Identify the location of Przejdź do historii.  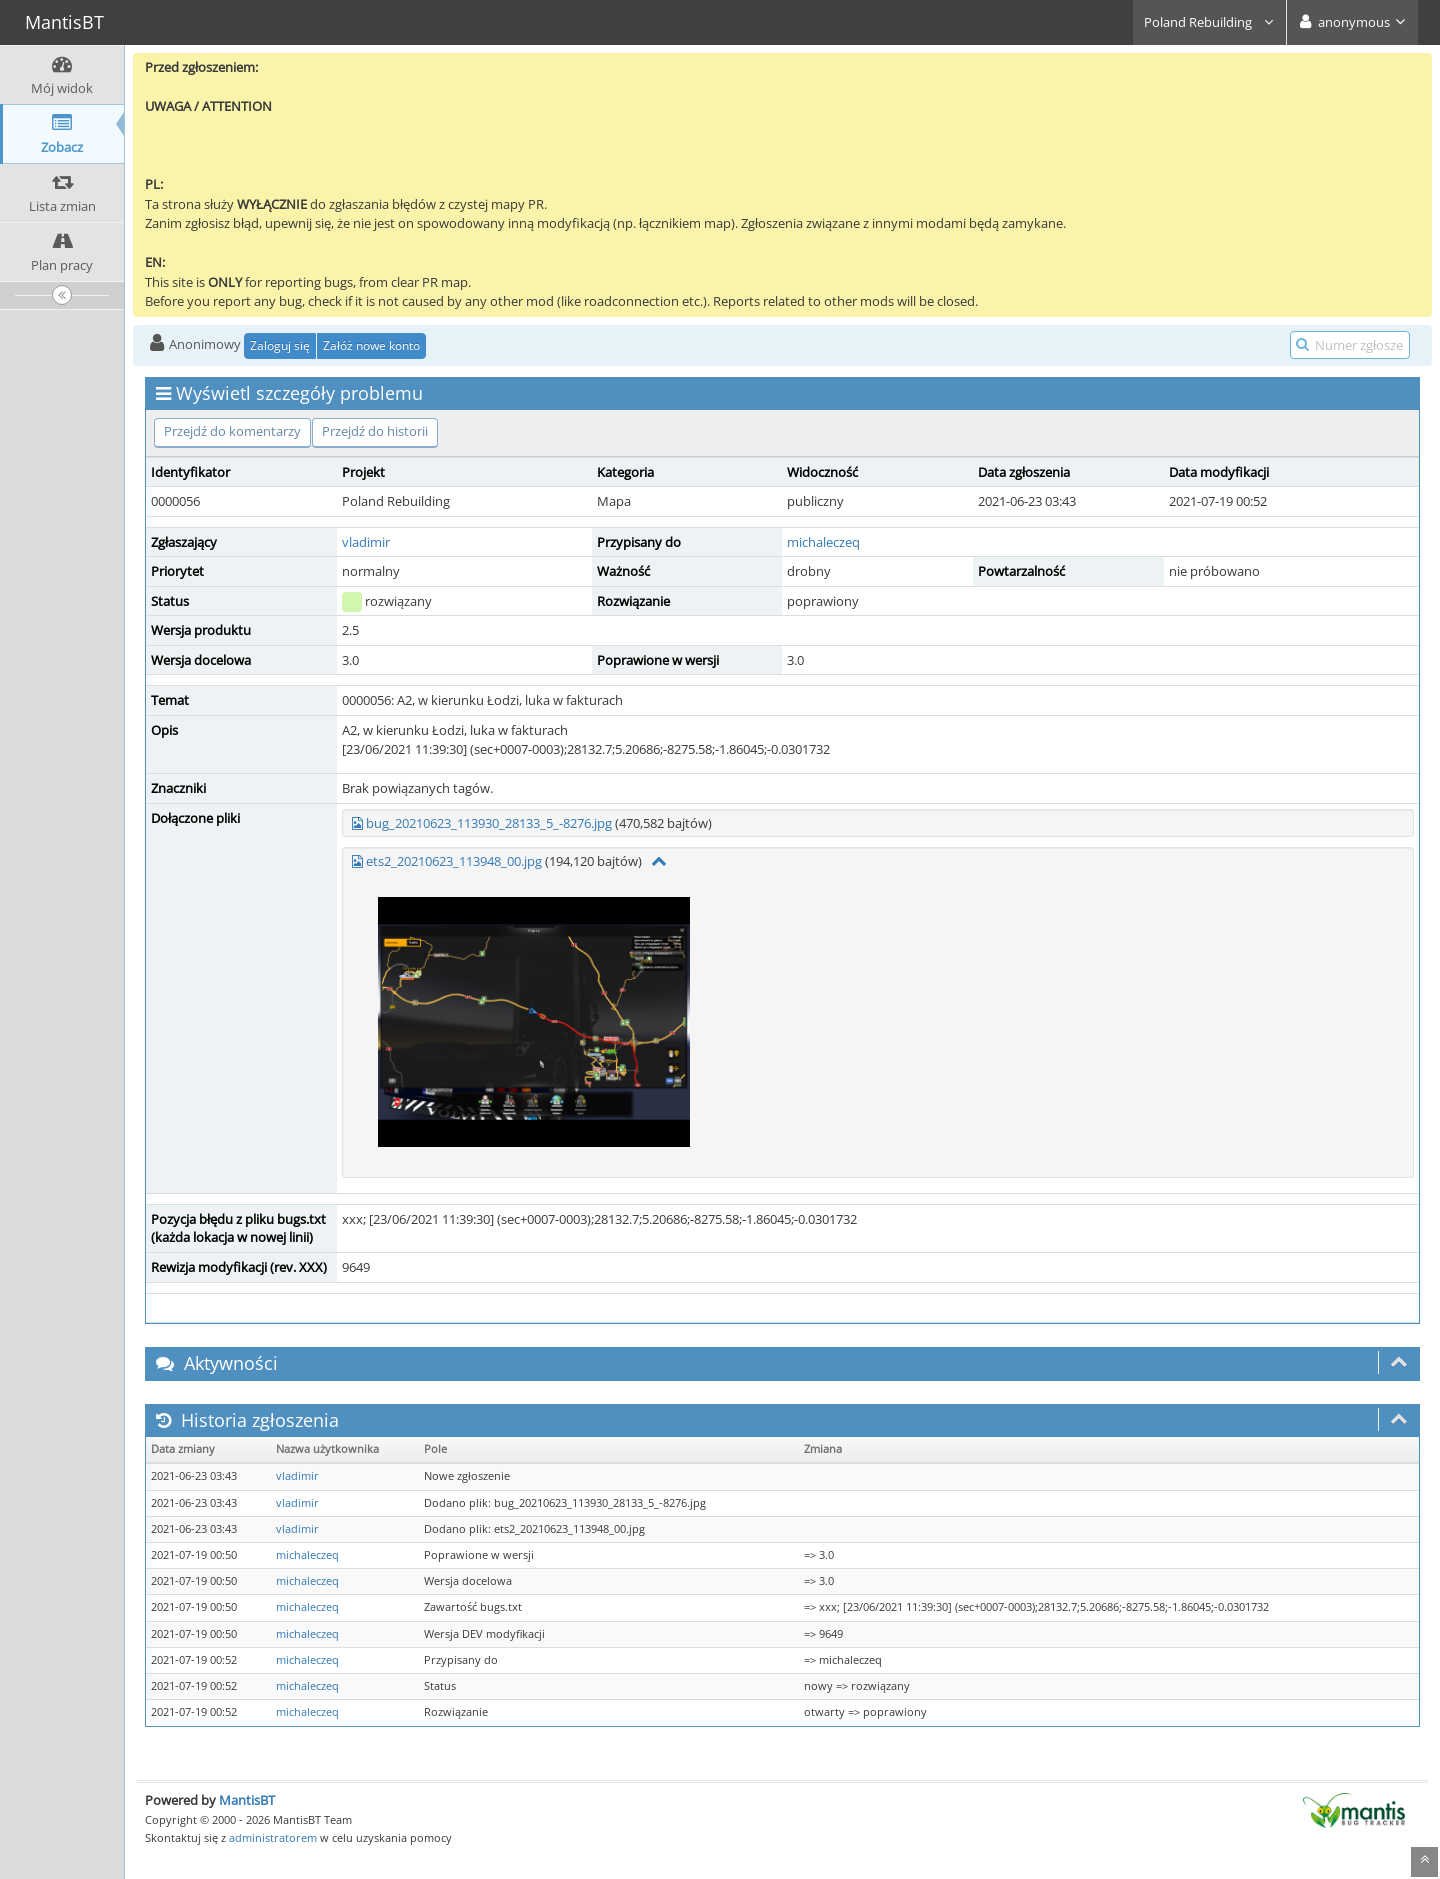
(375, 431).